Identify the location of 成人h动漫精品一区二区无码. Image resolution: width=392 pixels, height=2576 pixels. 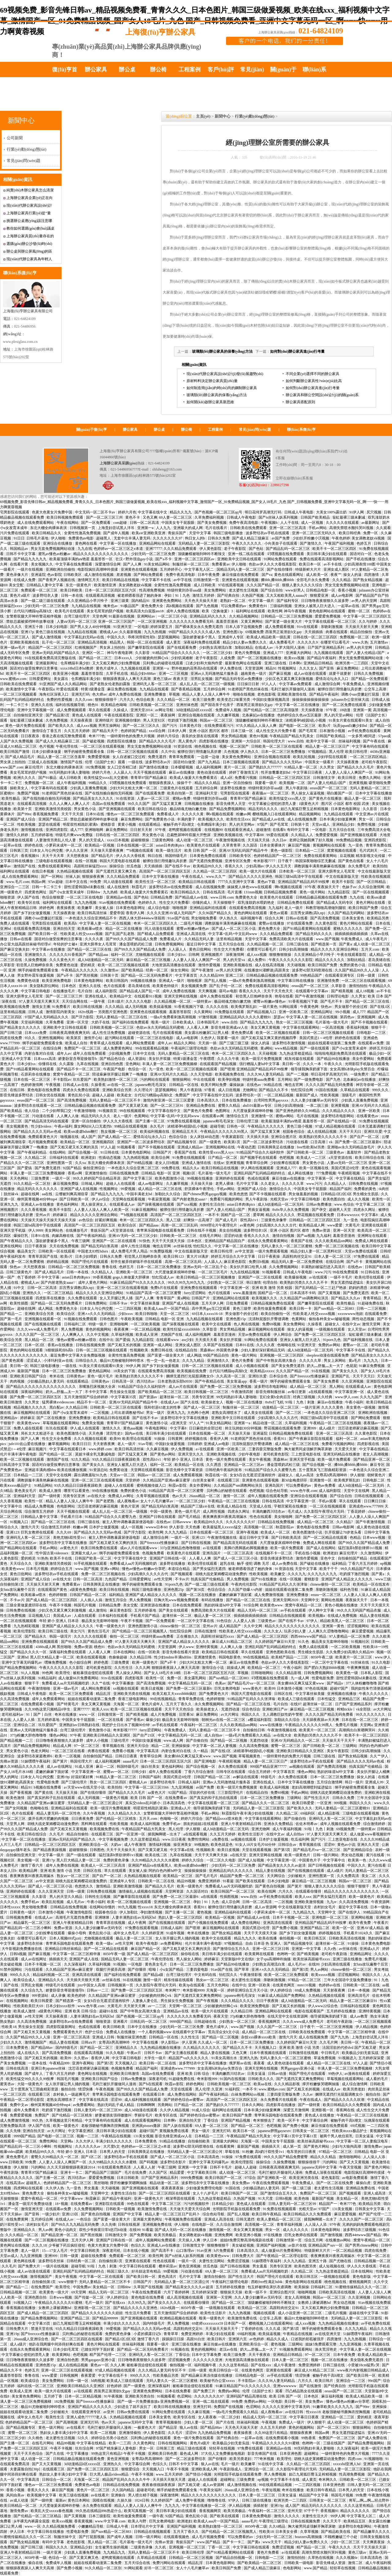
(100, 960).